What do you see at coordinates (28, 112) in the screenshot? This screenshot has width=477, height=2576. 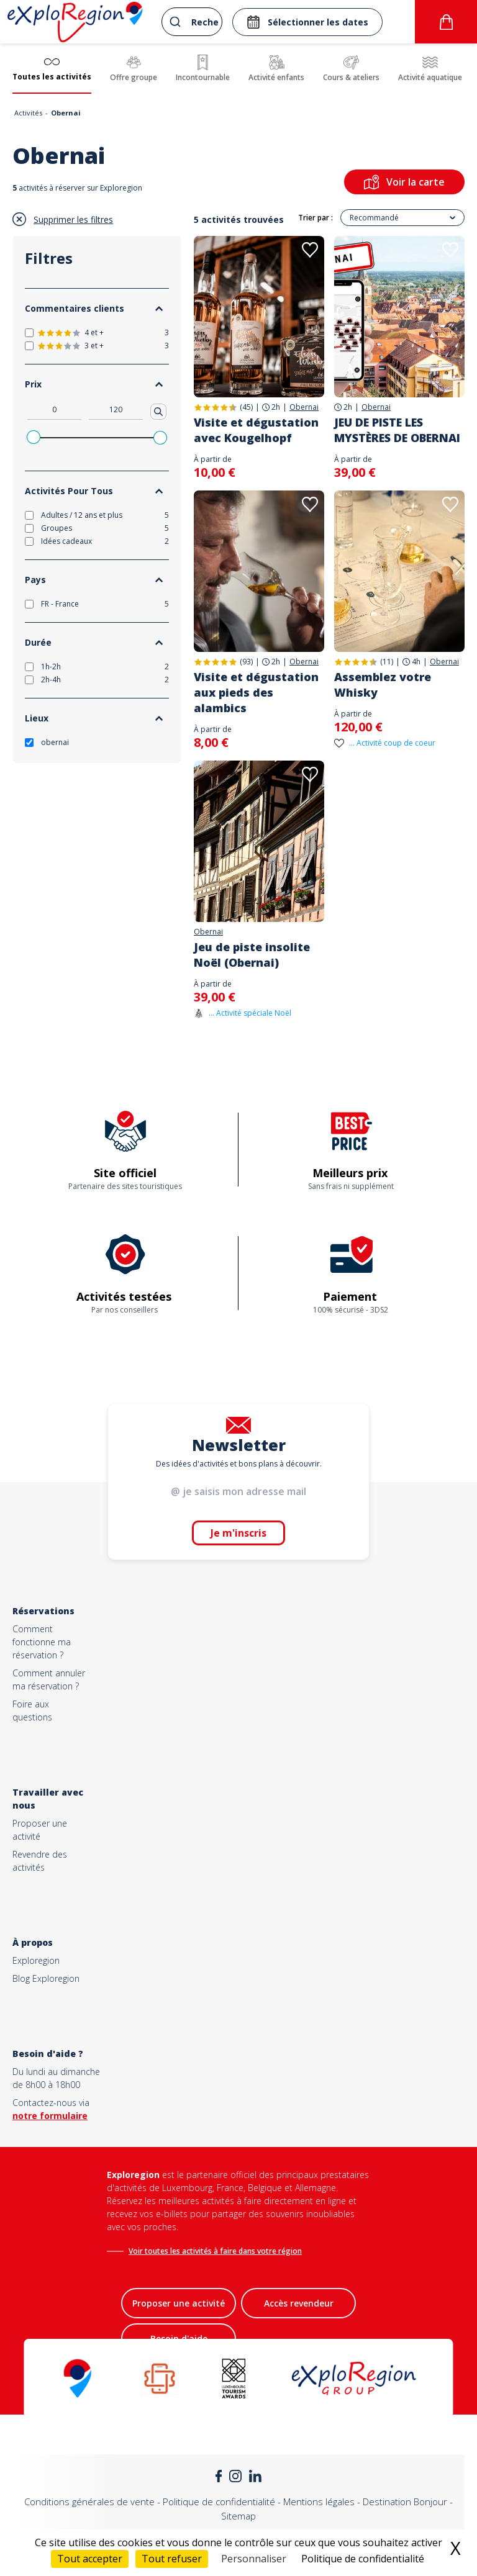 I see `Activités` at bounding box center [28, 112].